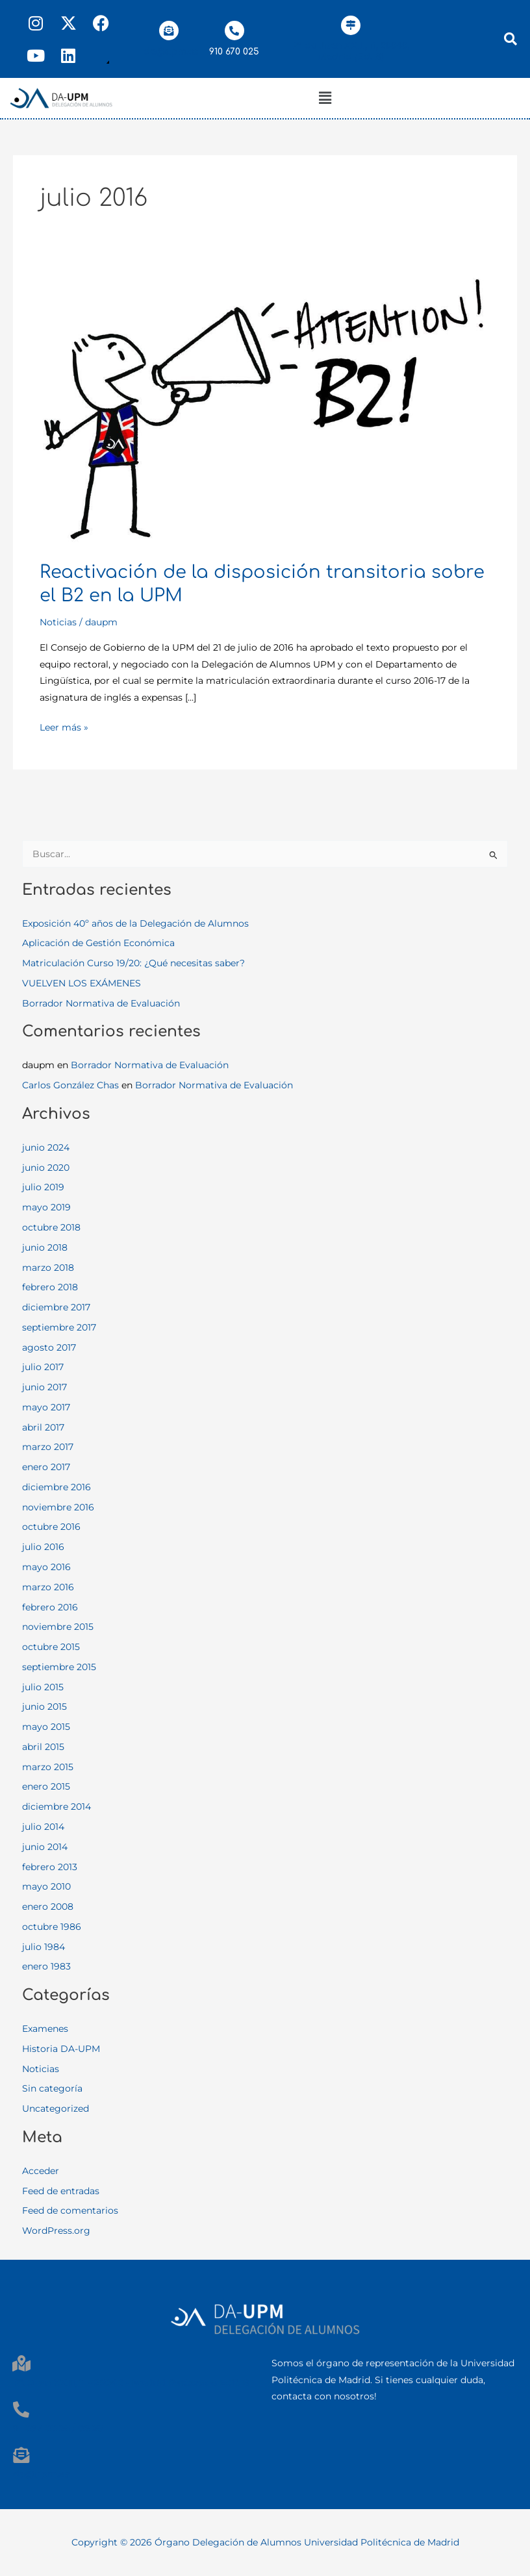  I want to click on Sin categoría, so click(52, 2088).